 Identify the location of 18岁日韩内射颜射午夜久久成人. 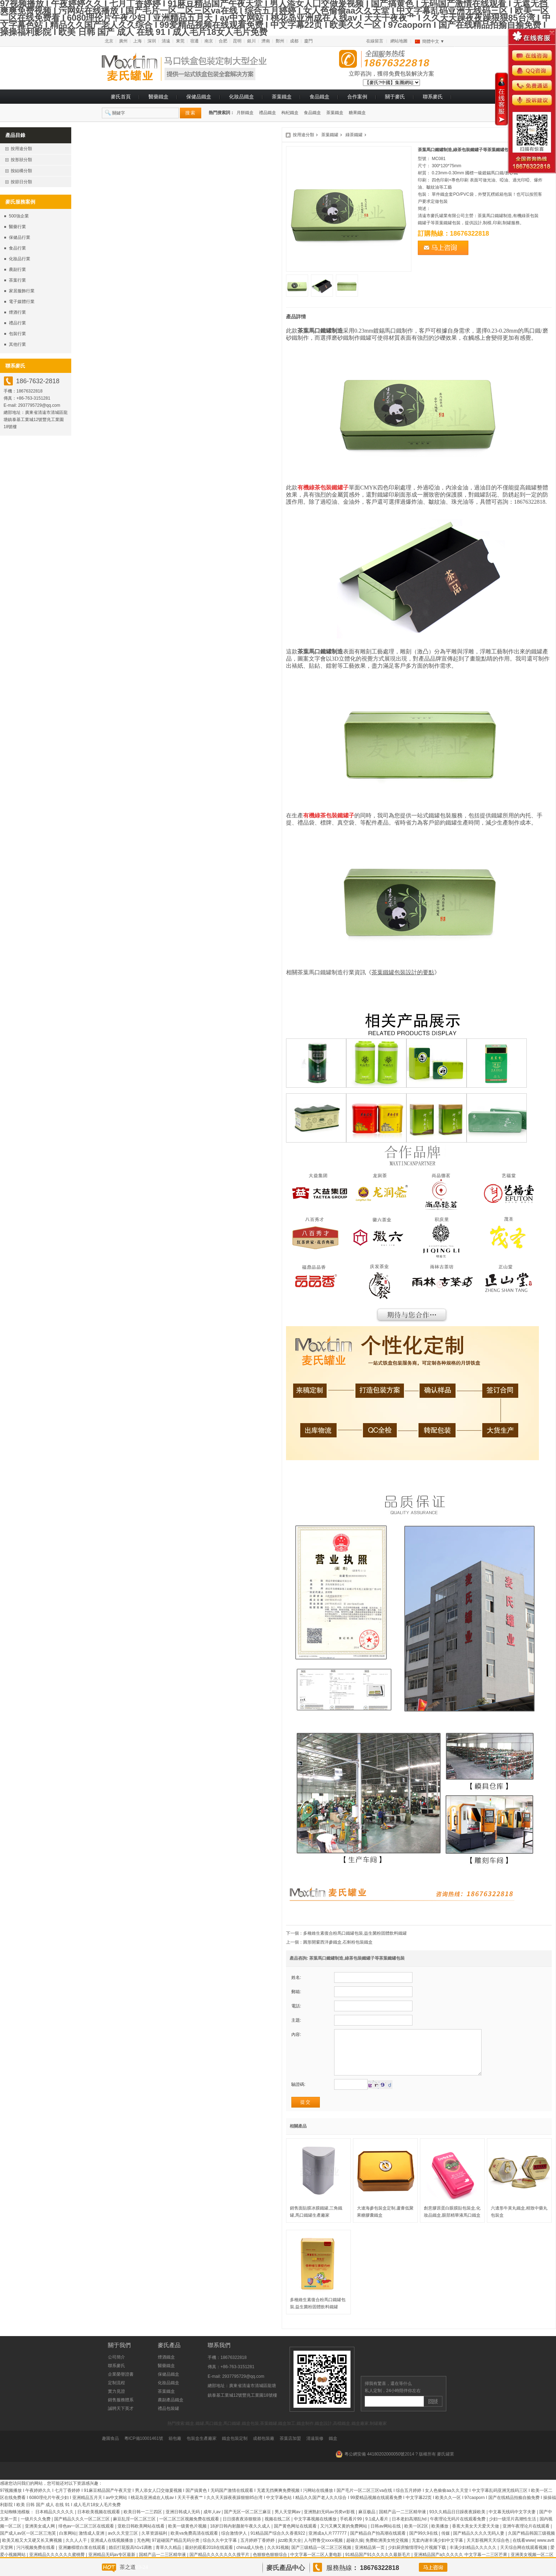
(241, 2536).